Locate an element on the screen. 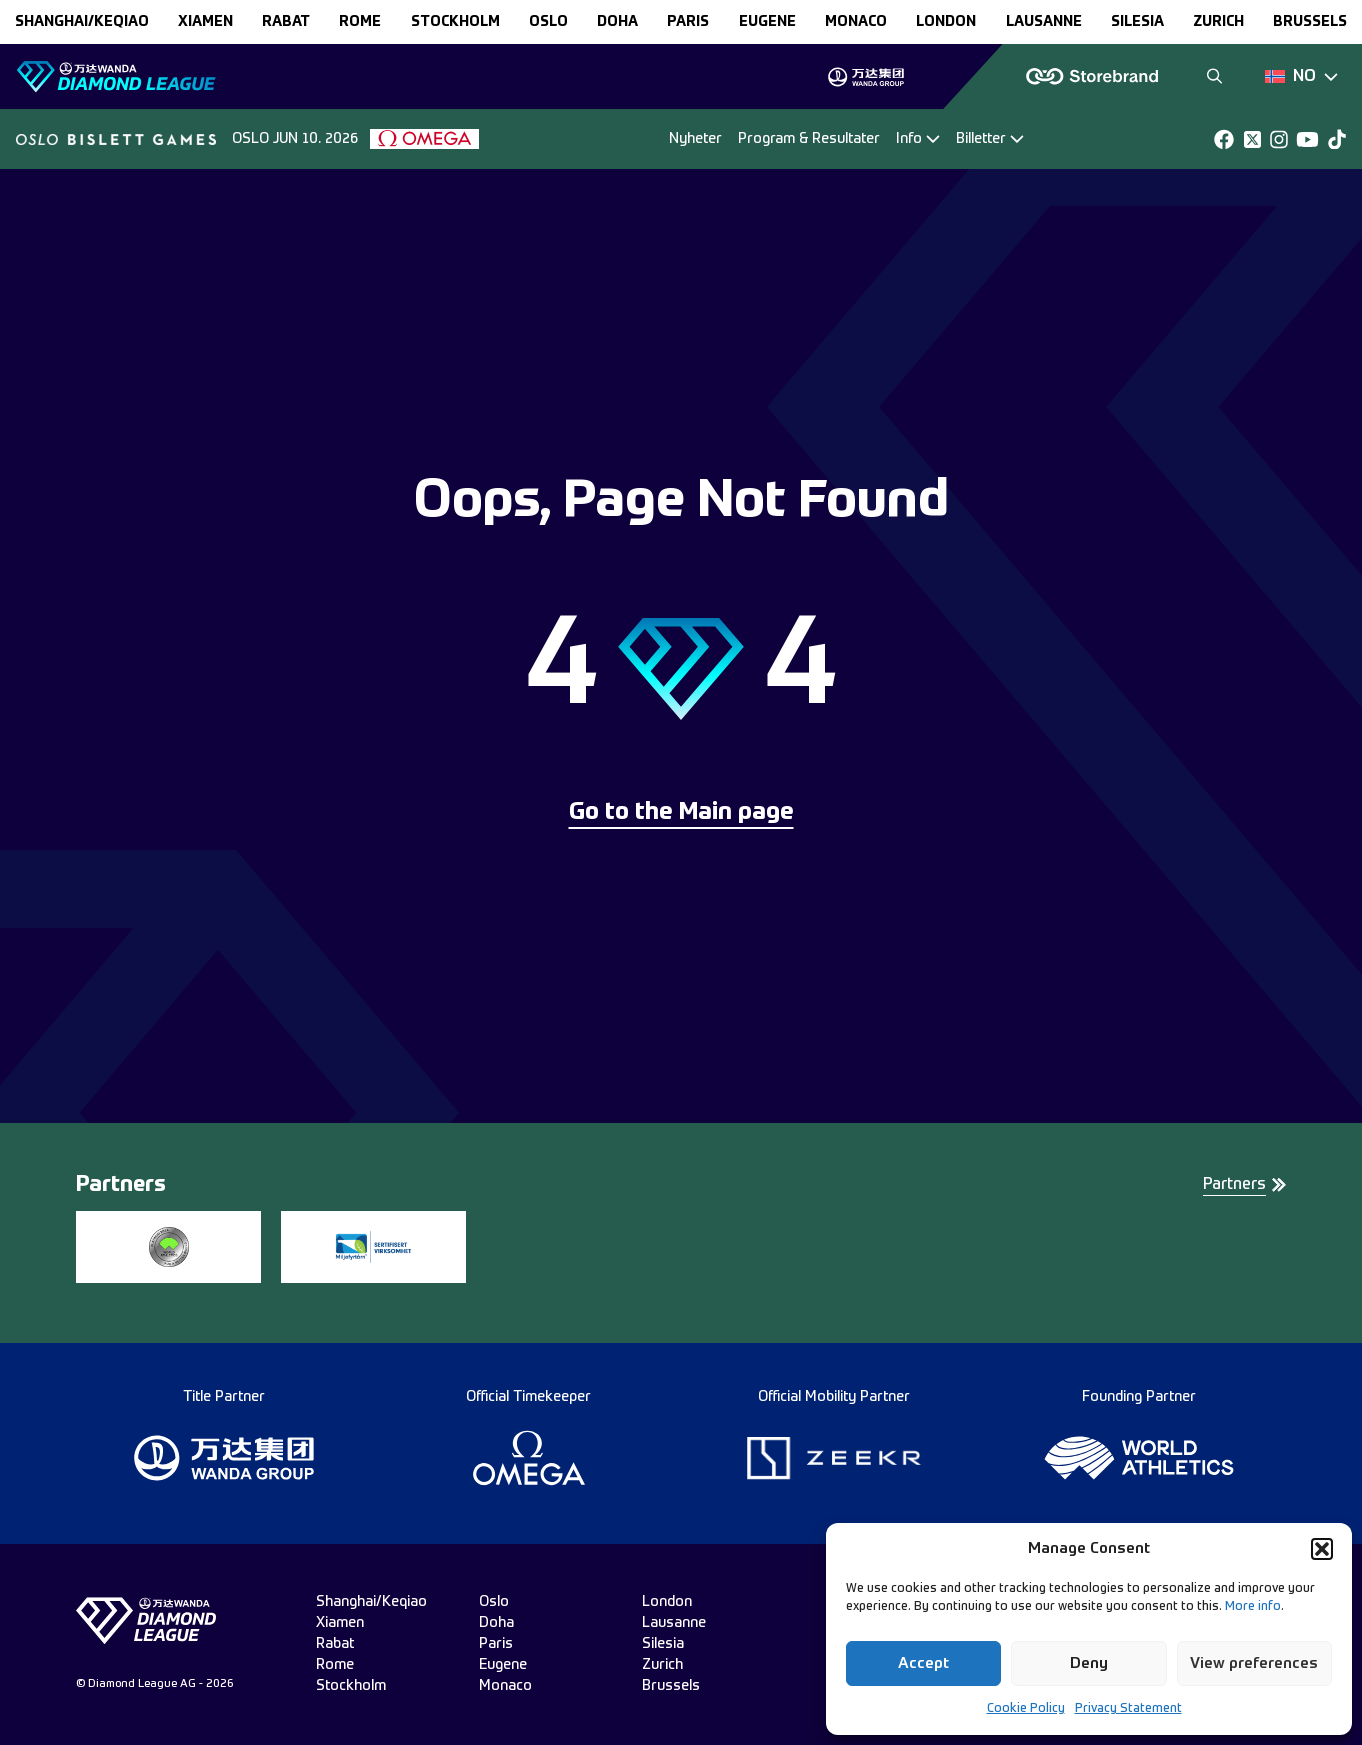 Image resolution: width=1362 pixels, height=1745 pixels. Privacy Statement is located at coordinates (1128, 1709).